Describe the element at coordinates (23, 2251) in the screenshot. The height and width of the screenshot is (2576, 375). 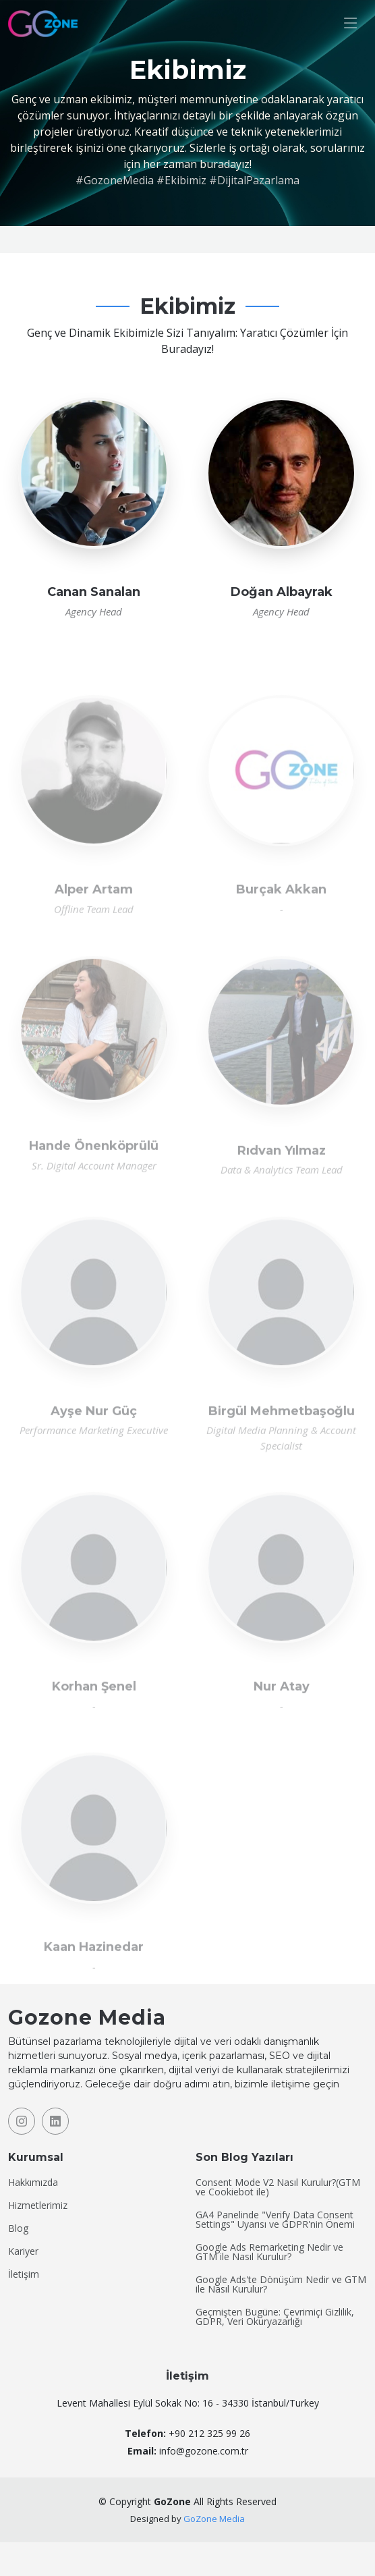
I see `Kariyer` at that location.